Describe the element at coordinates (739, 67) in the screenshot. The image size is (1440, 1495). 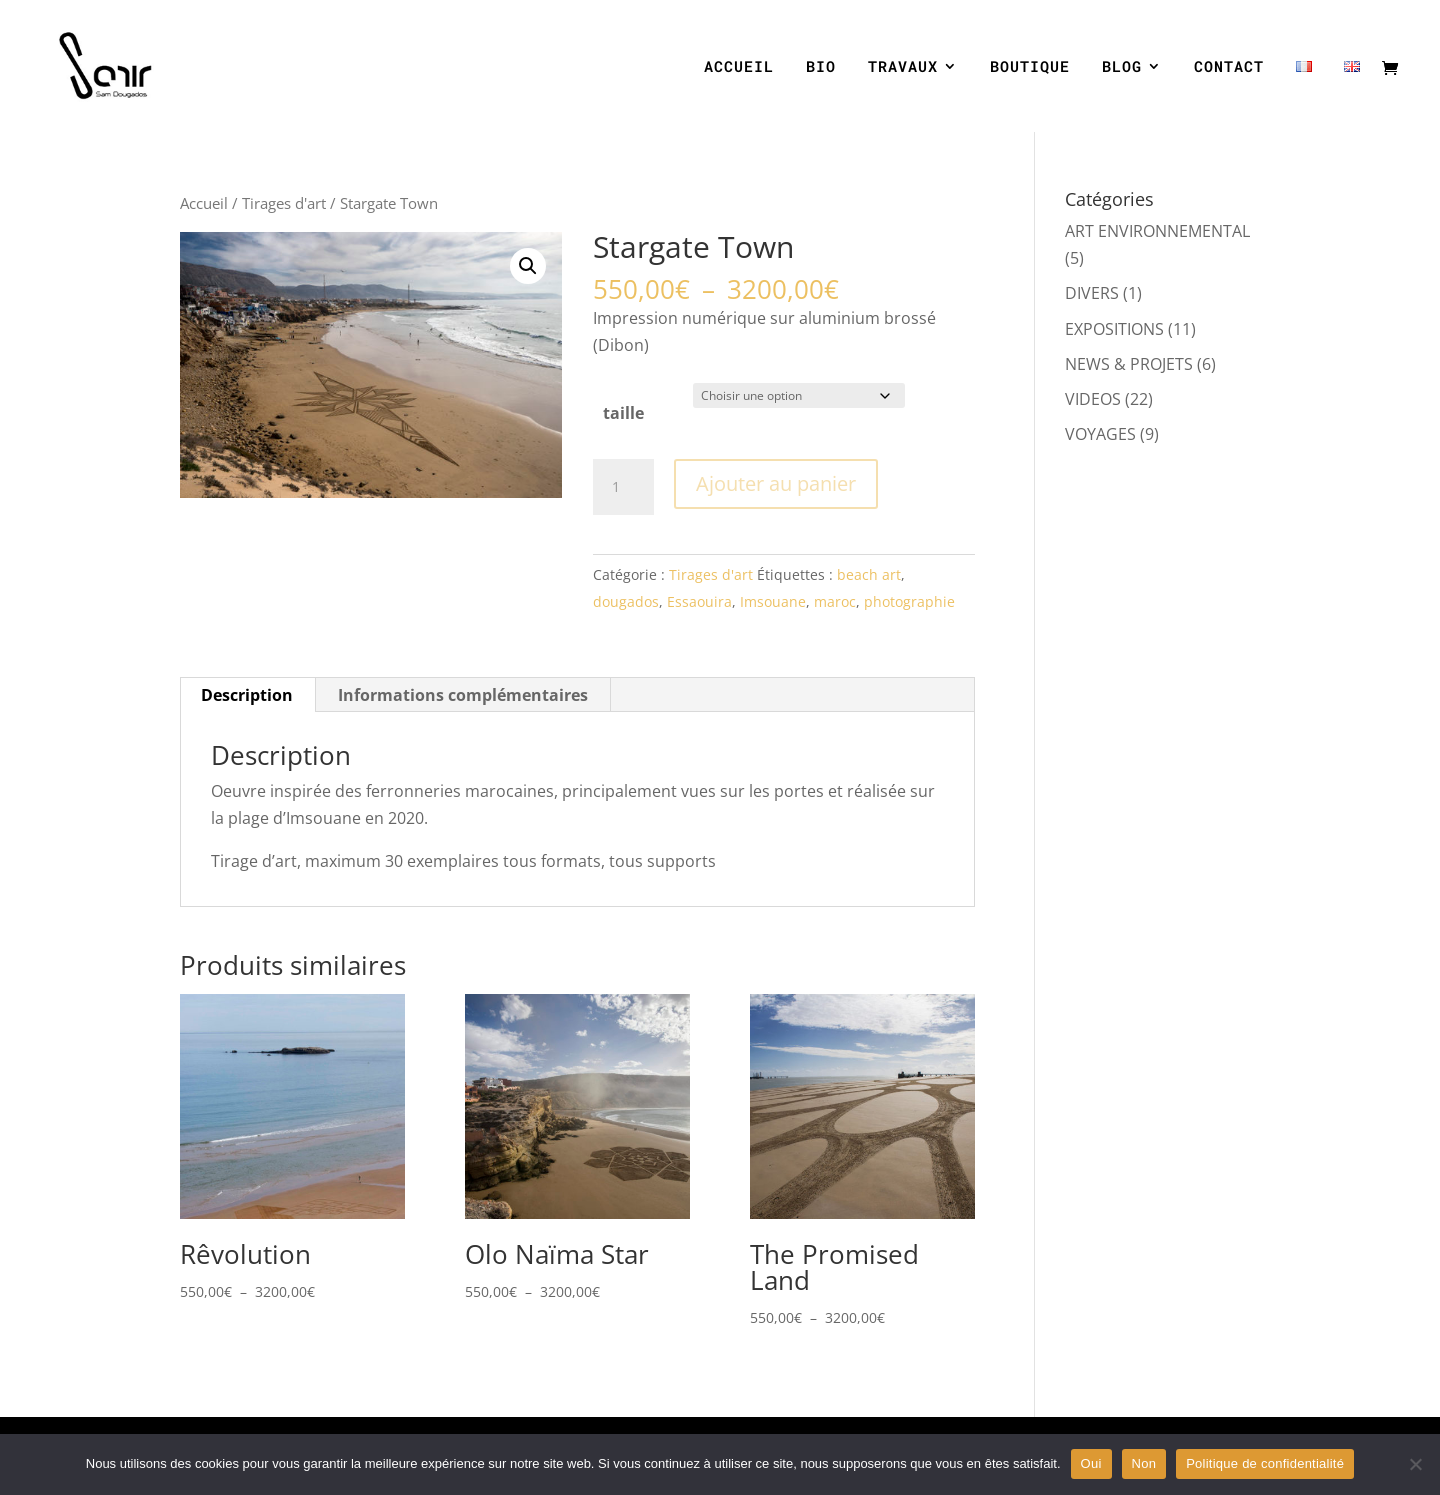
I see `ACCUEIL` at that location.